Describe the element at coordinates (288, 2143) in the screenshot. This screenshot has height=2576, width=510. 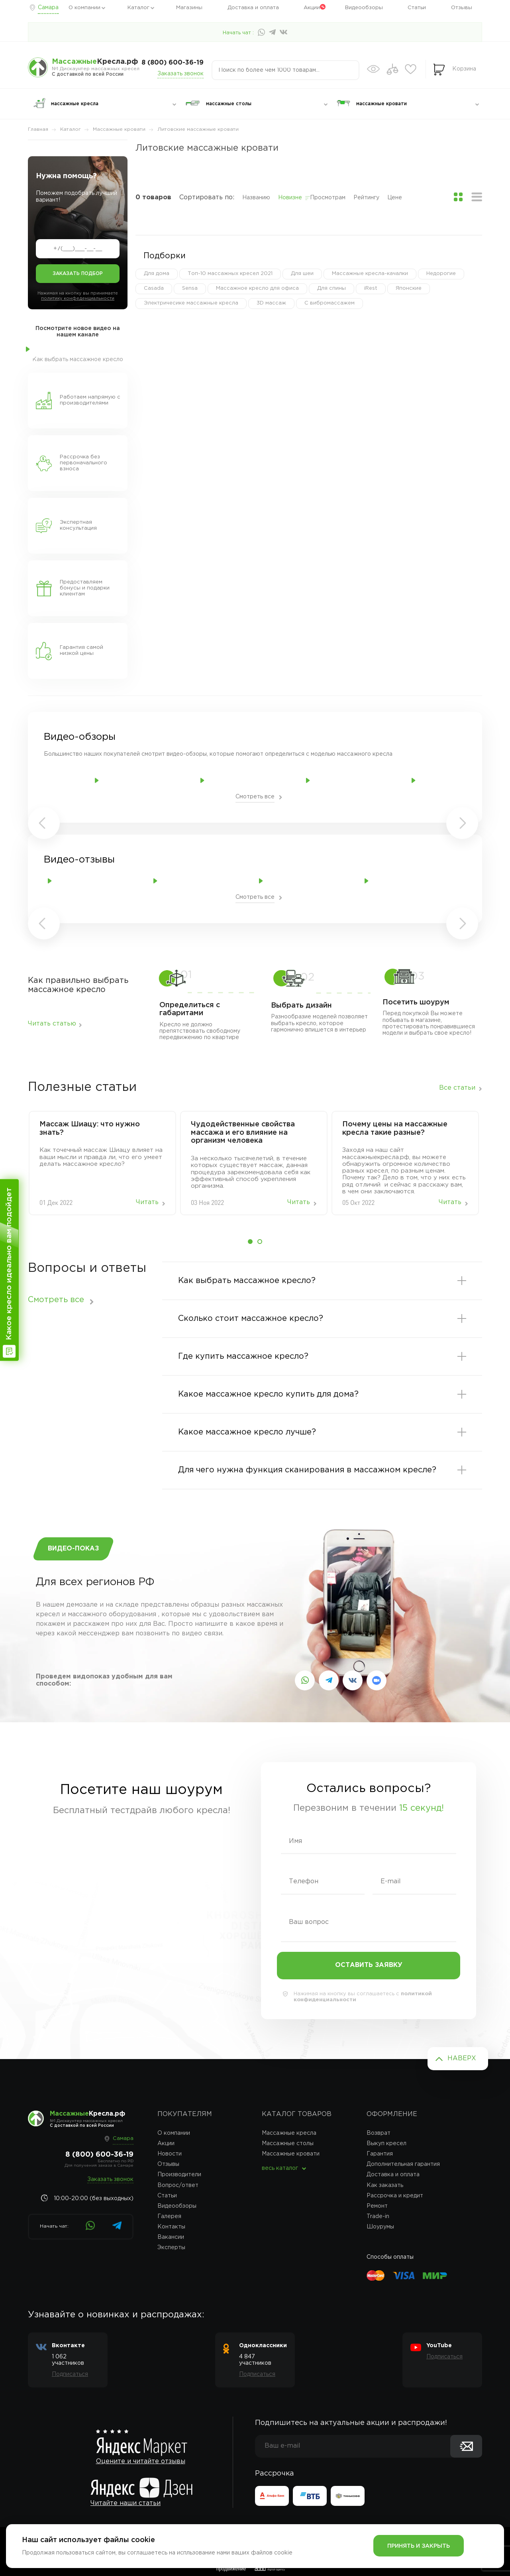
I see `Массажные столы` at that location.